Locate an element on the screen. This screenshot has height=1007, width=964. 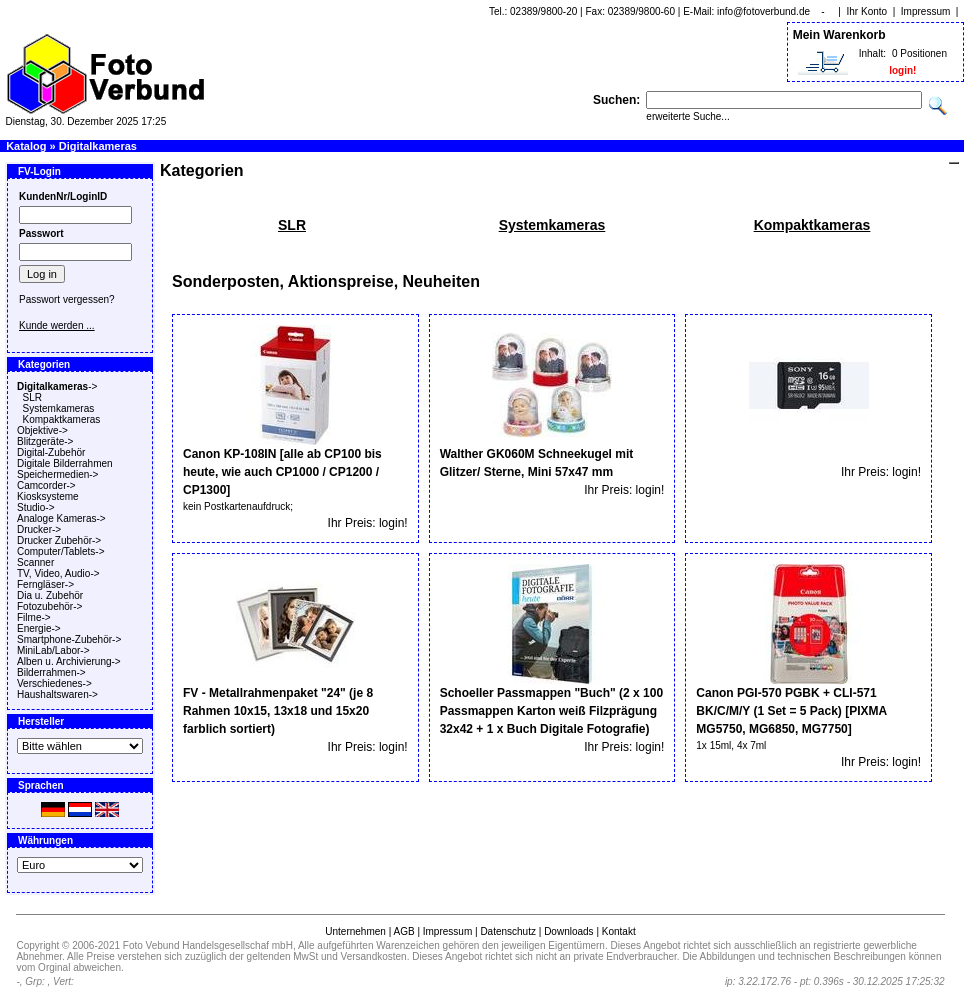
Canon PGI-570 PGBK + CLI-571 BK/C/M/Y (1 Set = 5 Pack) [PIXMA MG5750, MG6850, MG7750] is located at coordinates (791, 711).